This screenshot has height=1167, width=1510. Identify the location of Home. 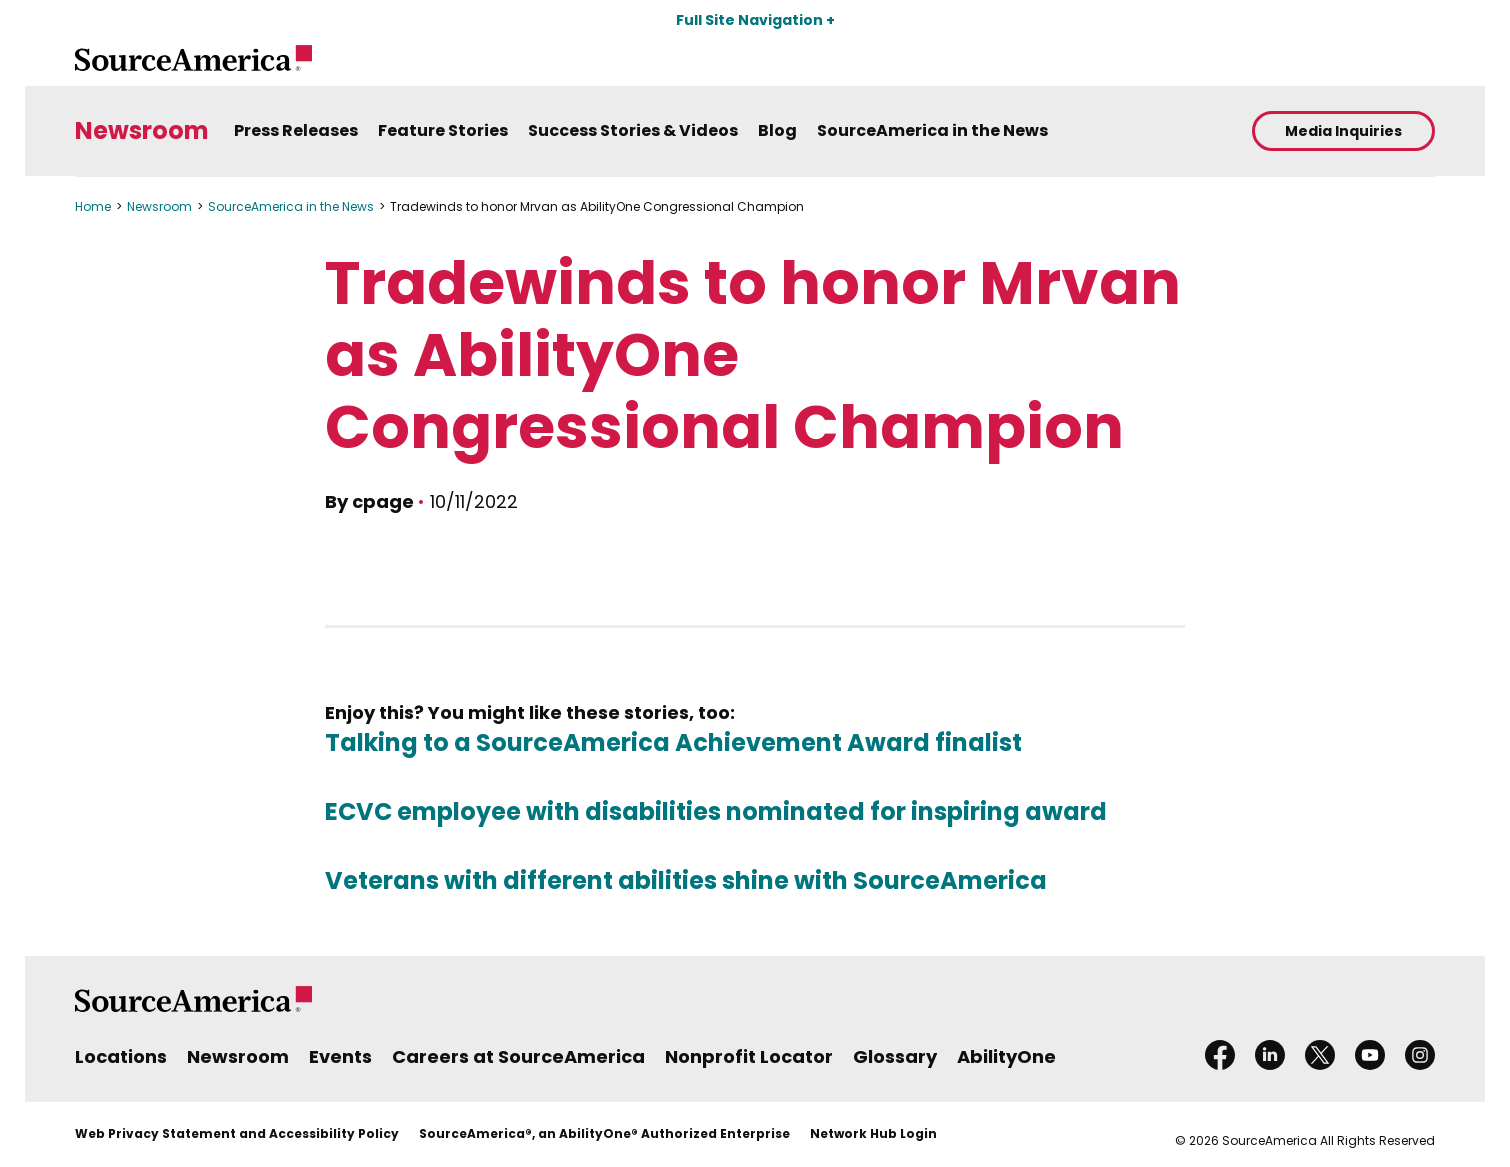
(93, 206).